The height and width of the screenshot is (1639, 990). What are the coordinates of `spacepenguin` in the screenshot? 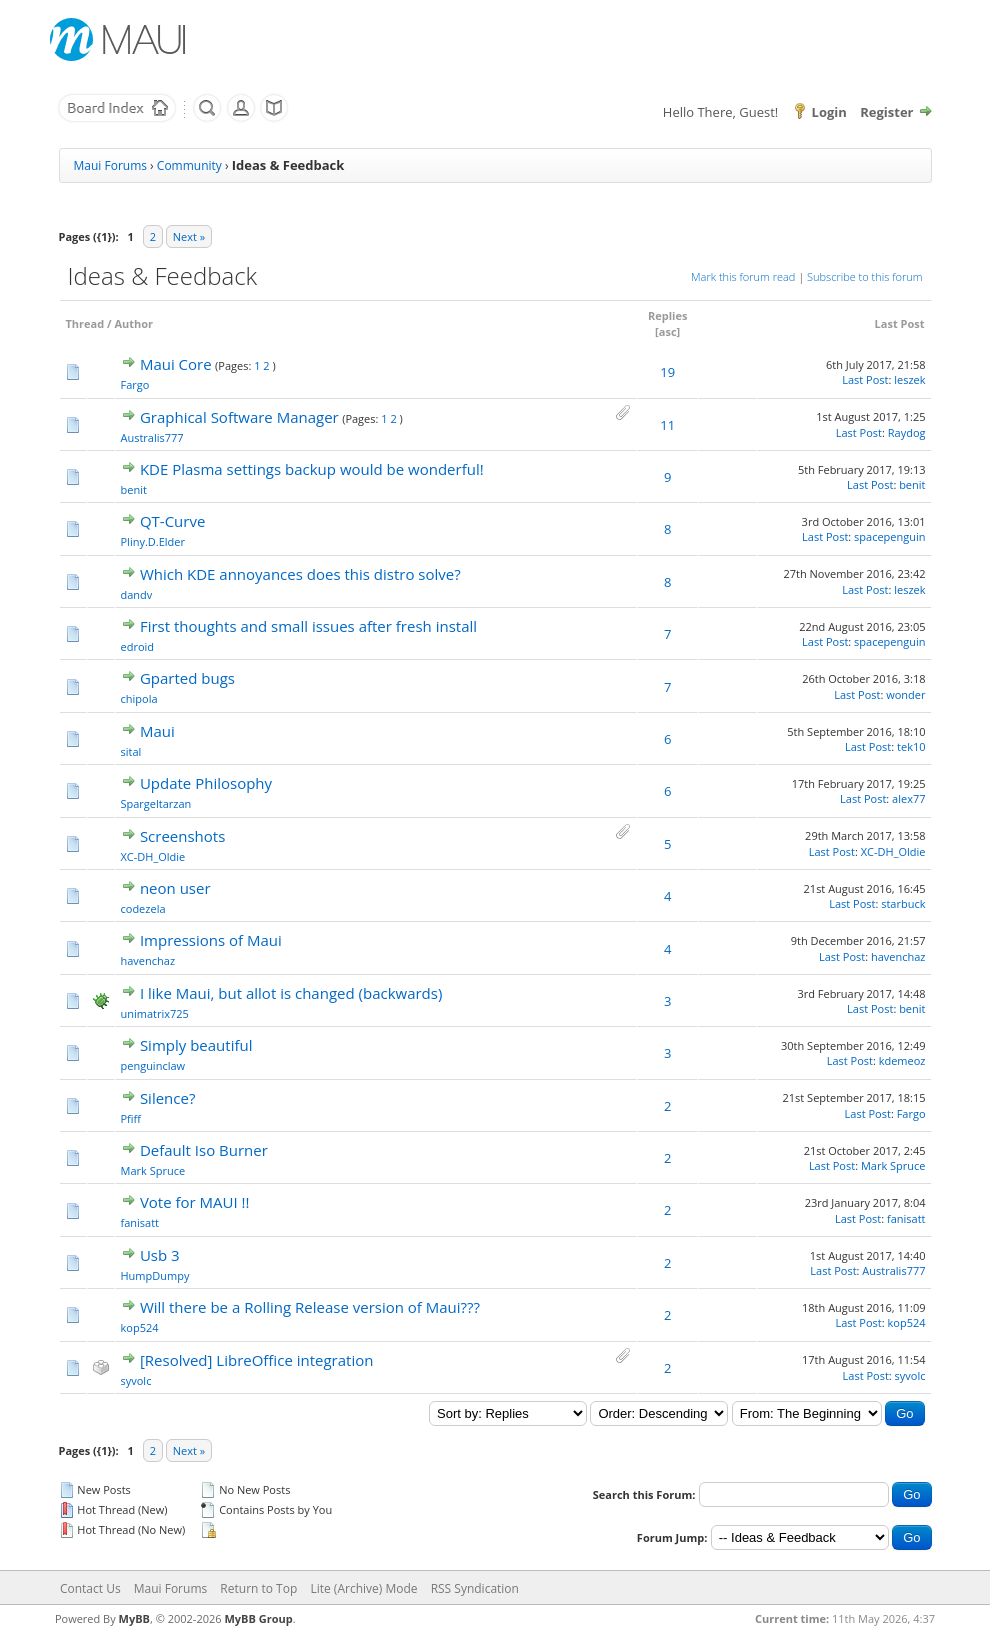 It's located at (889, 536).